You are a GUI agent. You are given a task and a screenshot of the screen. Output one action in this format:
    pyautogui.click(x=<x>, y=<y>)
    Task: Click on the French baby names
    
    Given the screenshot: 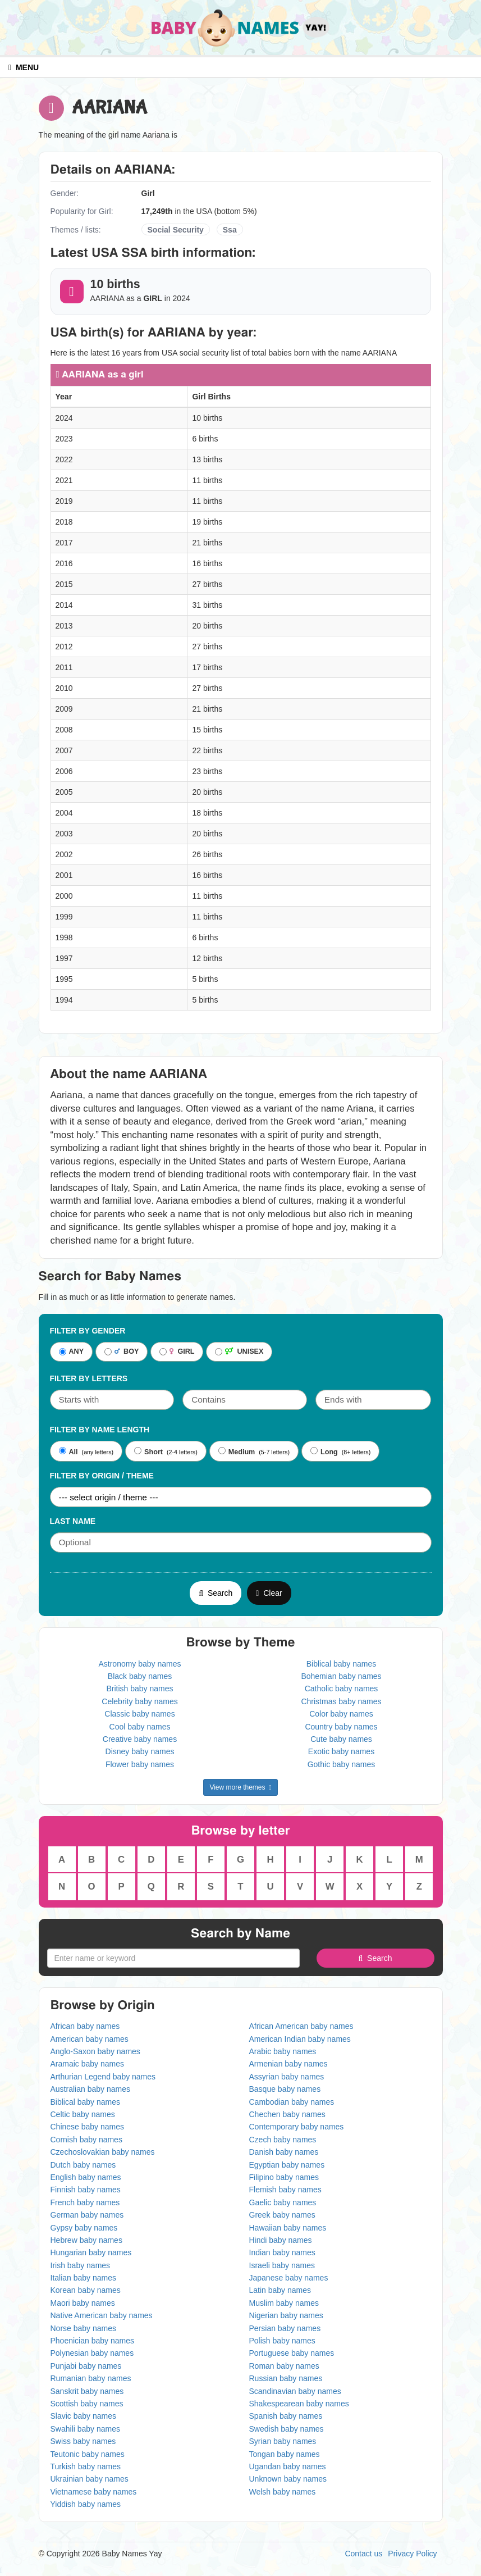 What is the action you would take?
    pyautogui.click(x=85, y=2202)
    